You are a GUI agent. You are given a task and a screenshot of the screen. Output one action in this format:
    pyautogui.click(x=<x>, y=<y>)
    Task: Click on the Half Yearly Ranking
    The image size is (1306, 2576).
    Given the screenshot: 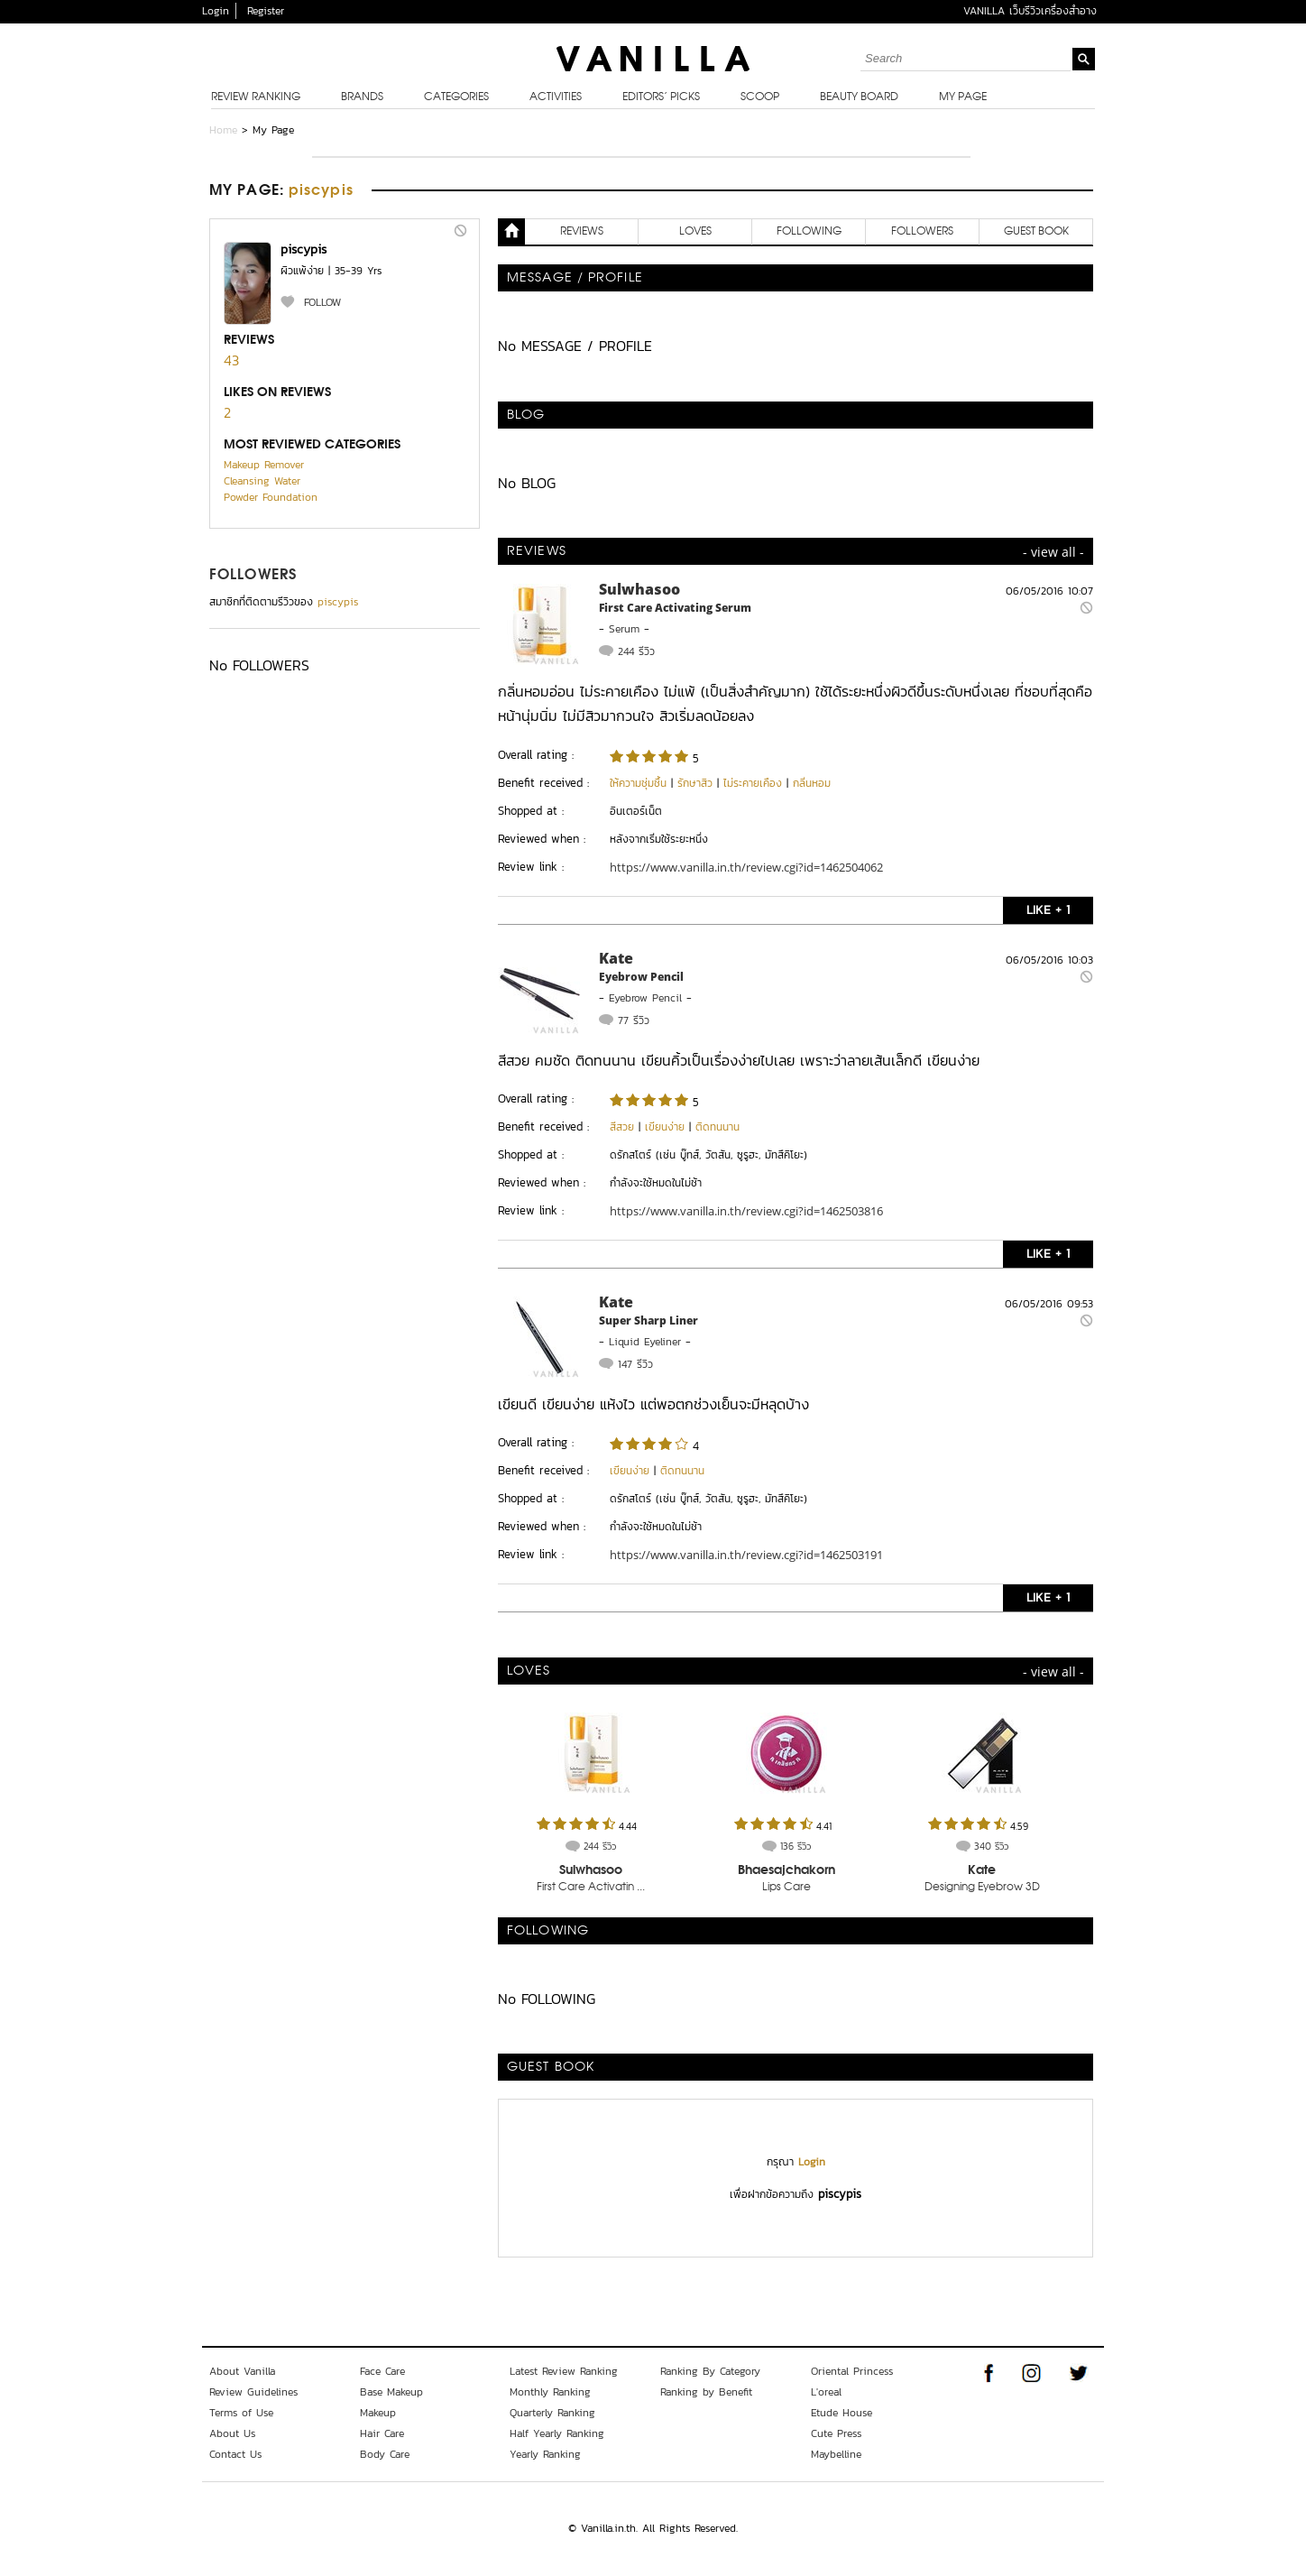 What is the action you would take?
    pyautogui.click(x=557, y=2433)
    